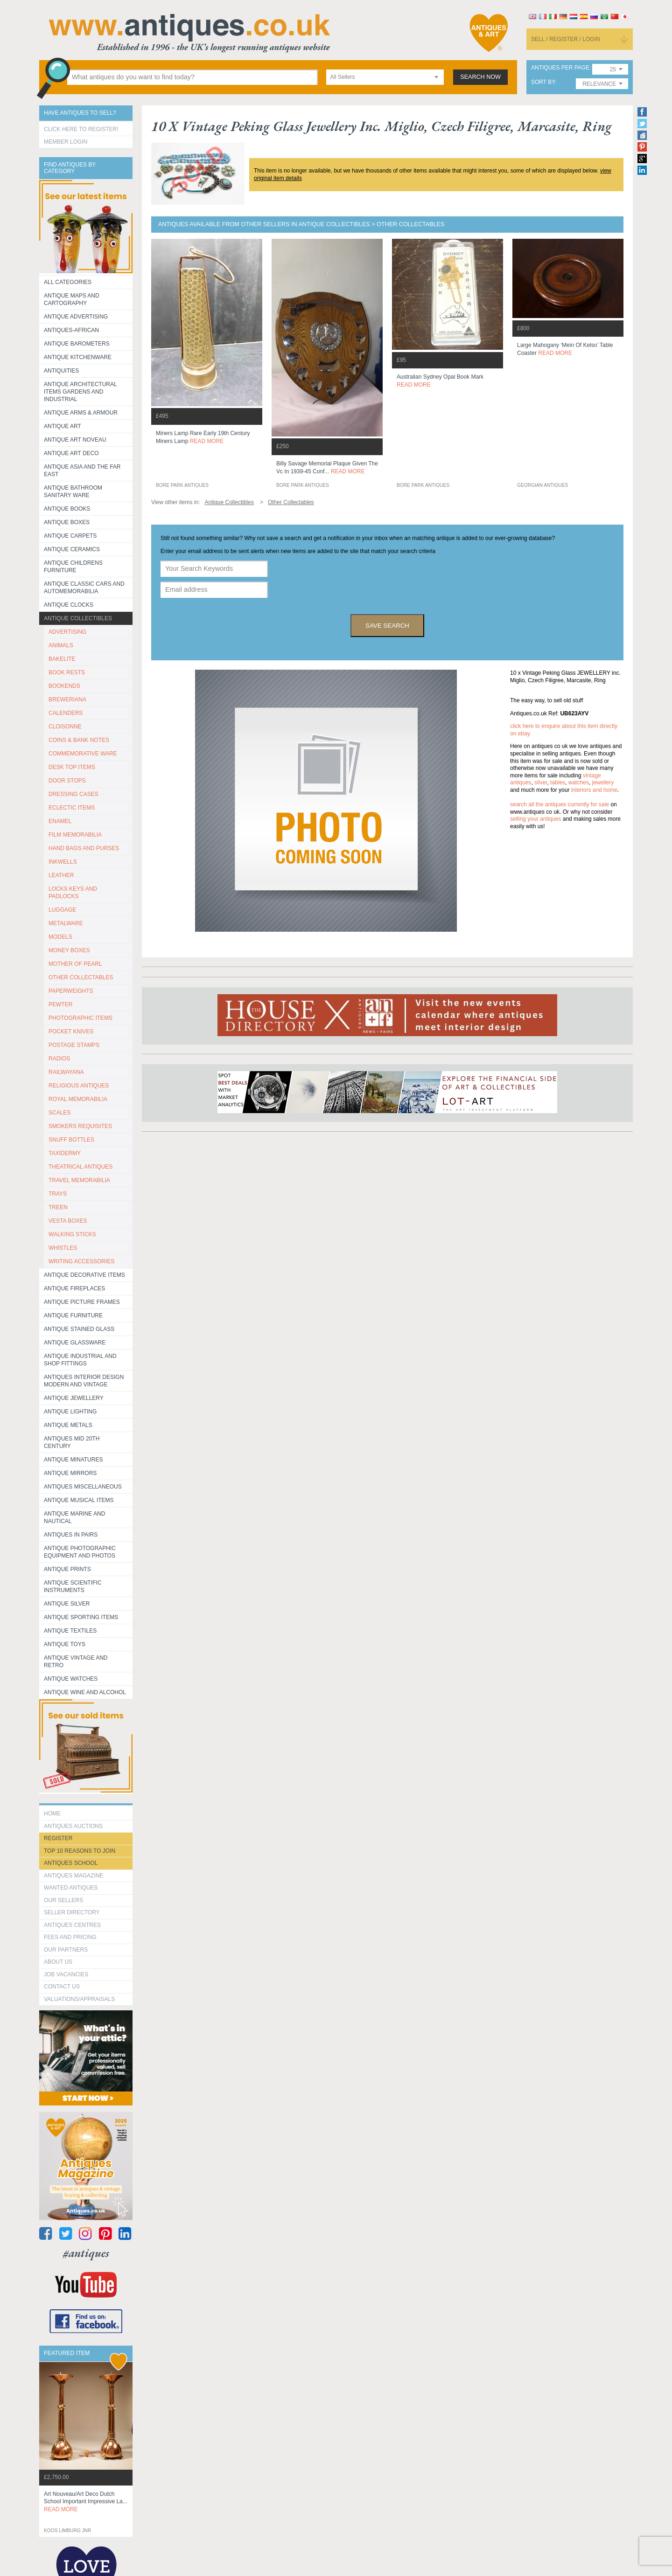 The height and width of the screenshot is (2576, 672). I want to click on Antique Asia and the Far East, so click(82, 471).